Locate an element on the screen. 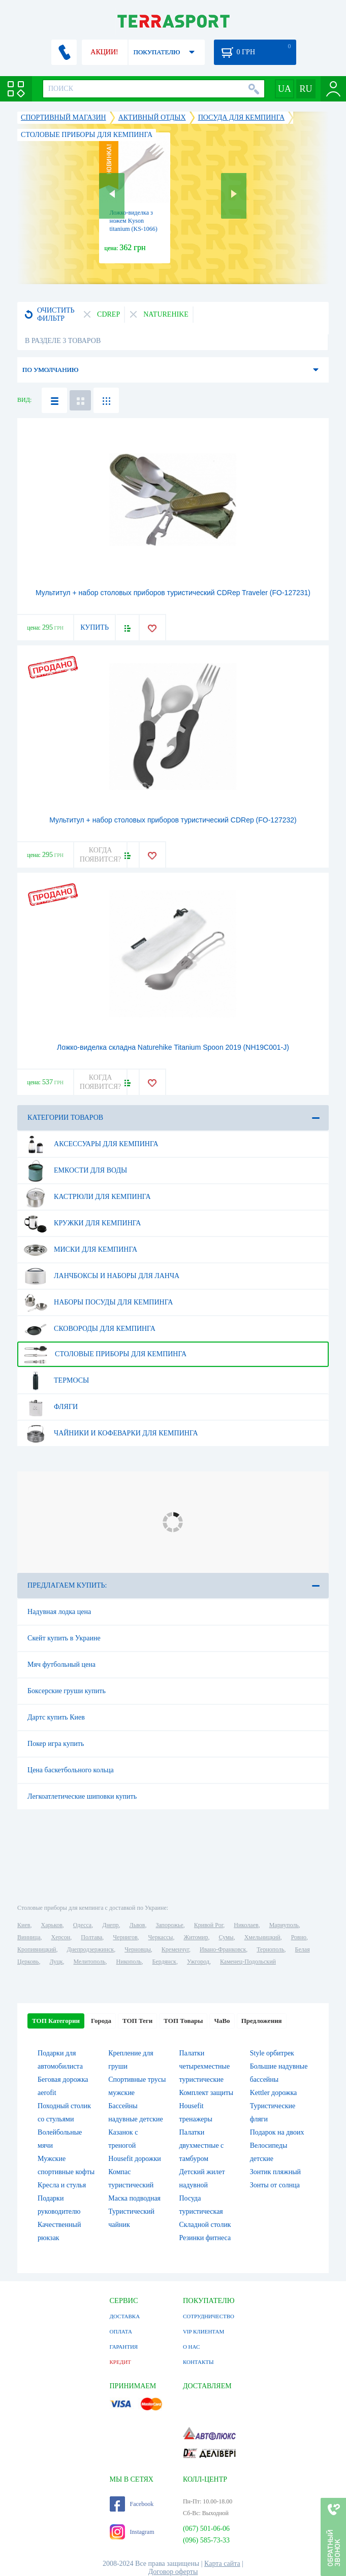  Комплект защиты is located at coordinates (206, 2093).